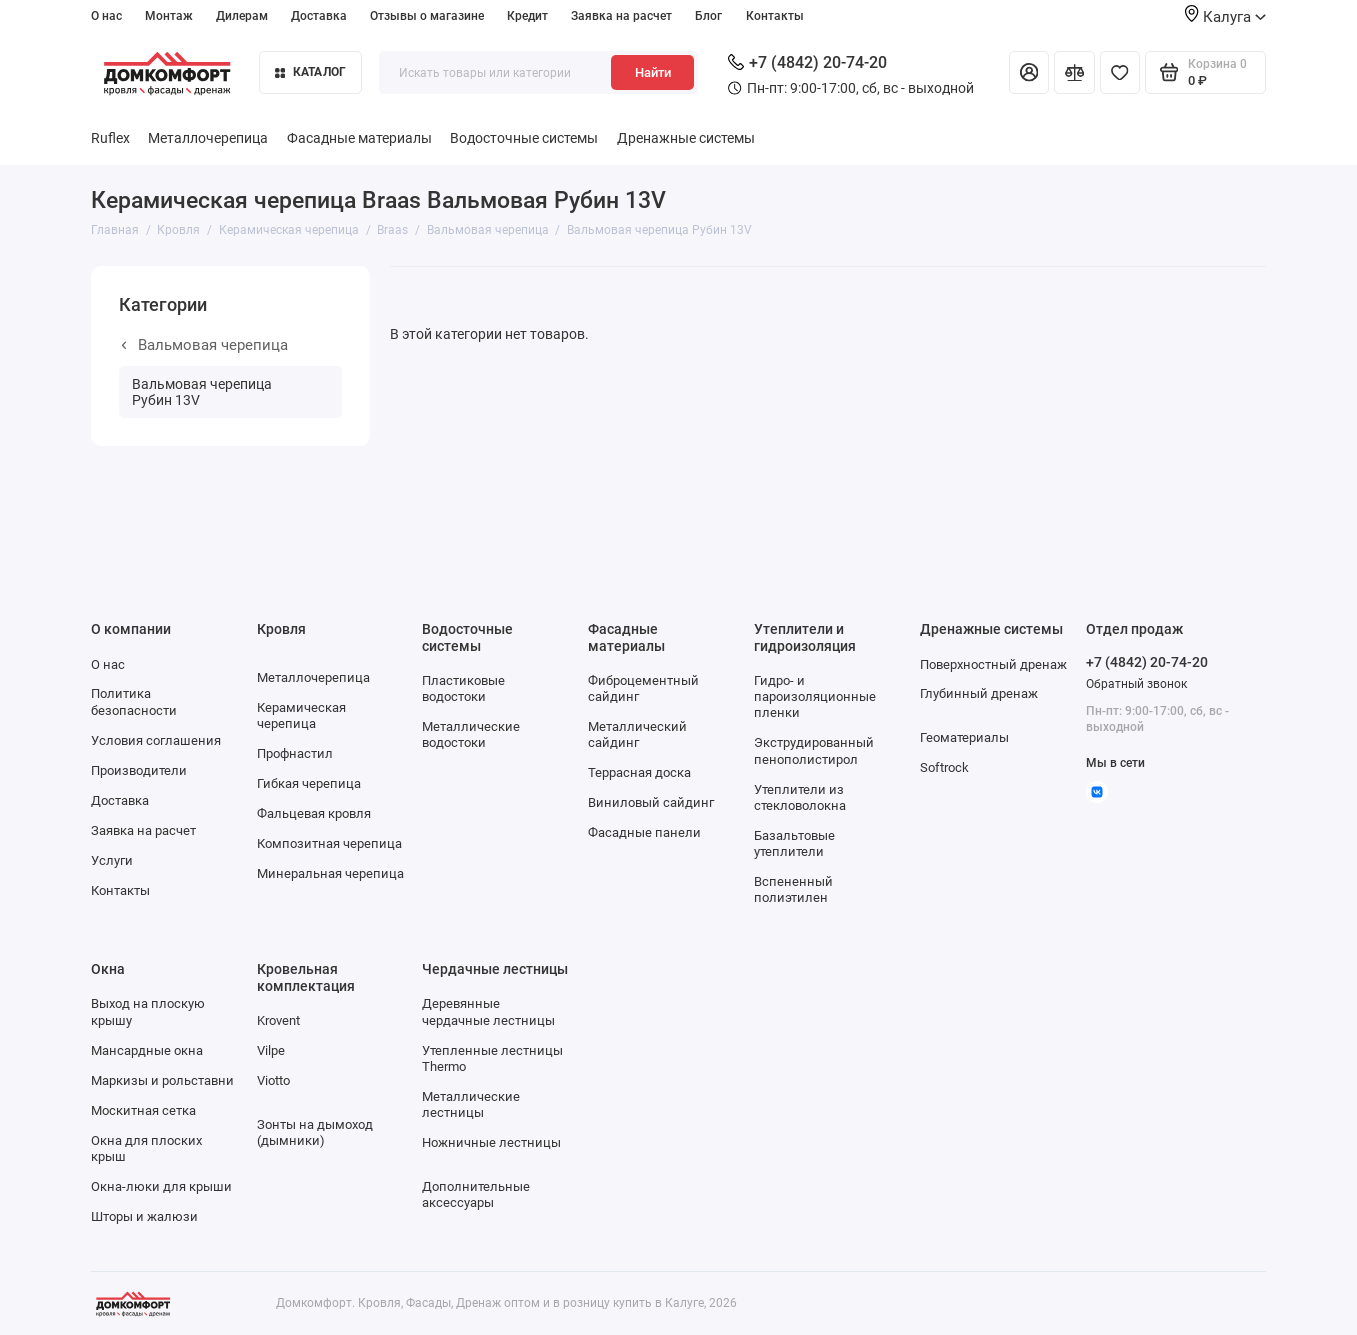 The image size is (1357, 1335). What do you see at coordinates (527, 16) in the screenshot?
I see `Кредит` at bounding box center [527, 16].